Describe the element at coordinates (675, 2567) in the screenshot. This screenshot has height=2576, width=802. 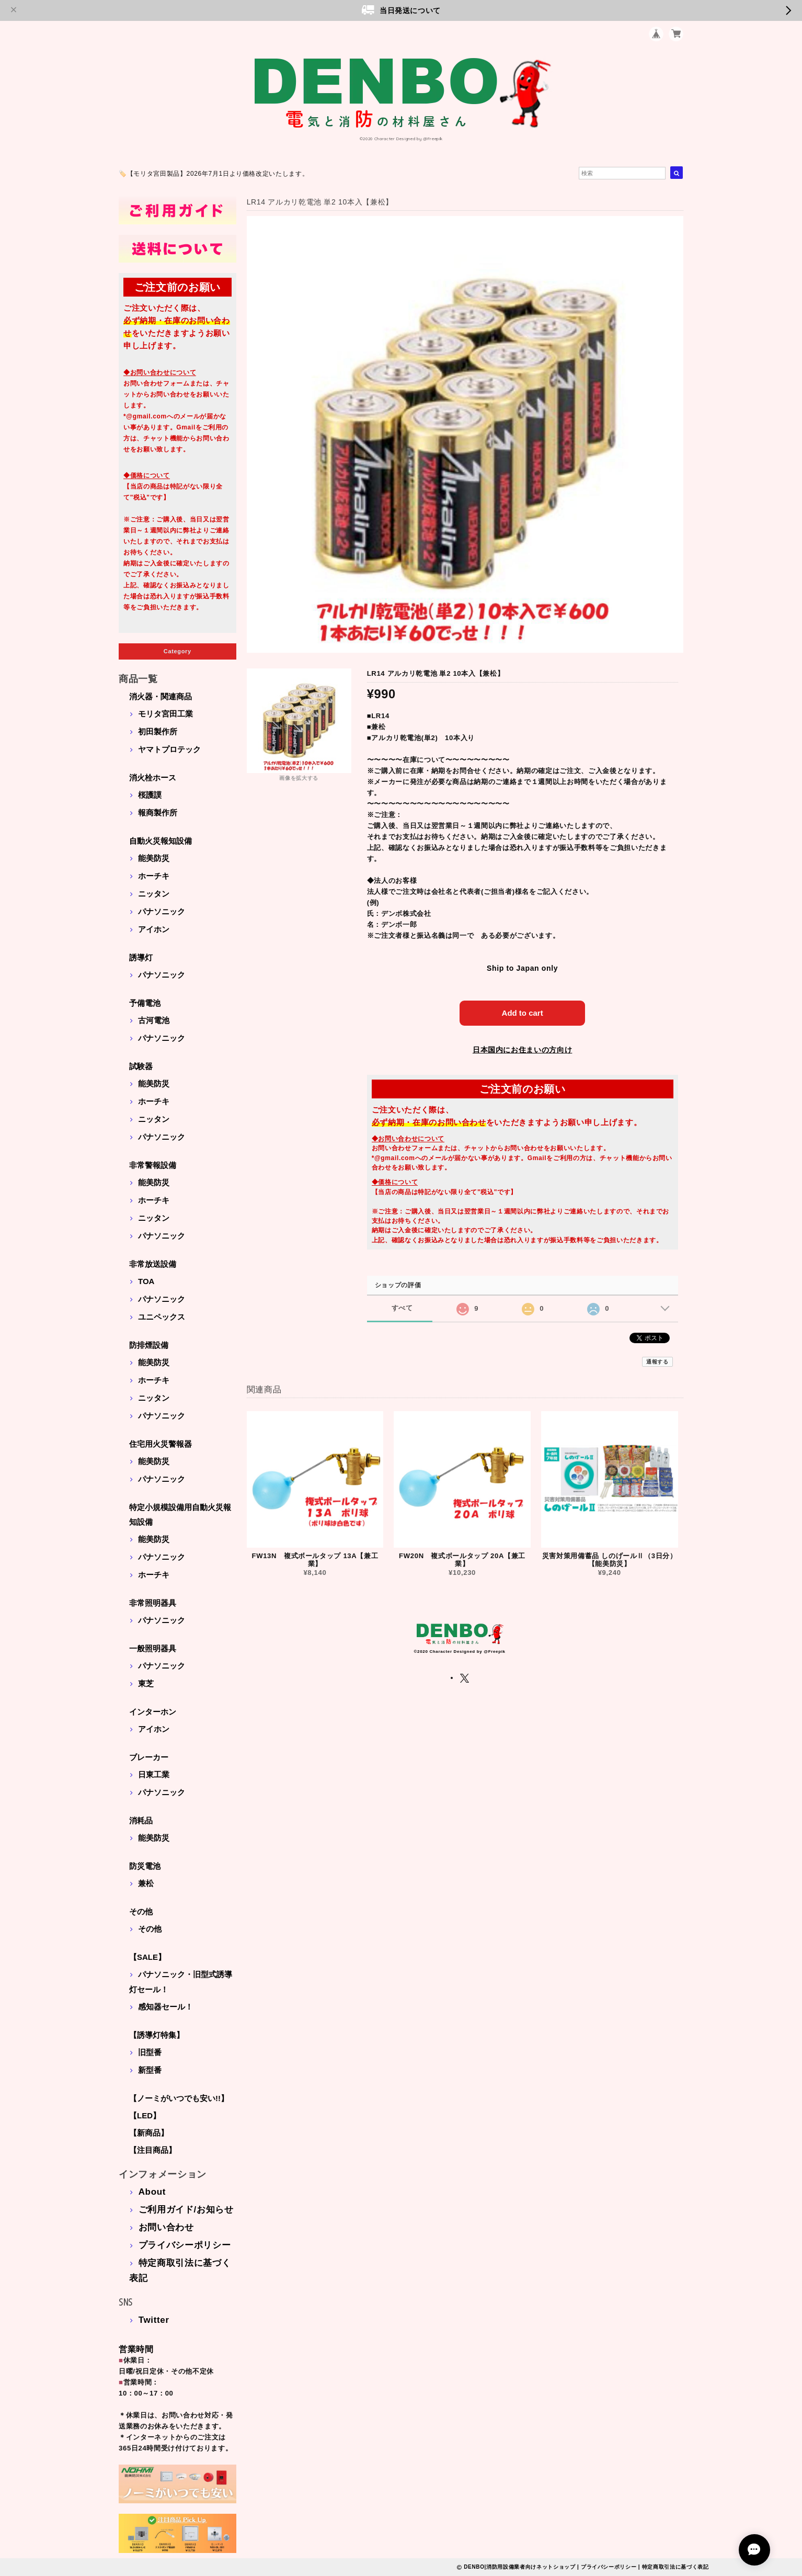
I see `特定商取引法に基づく表記` at that location.